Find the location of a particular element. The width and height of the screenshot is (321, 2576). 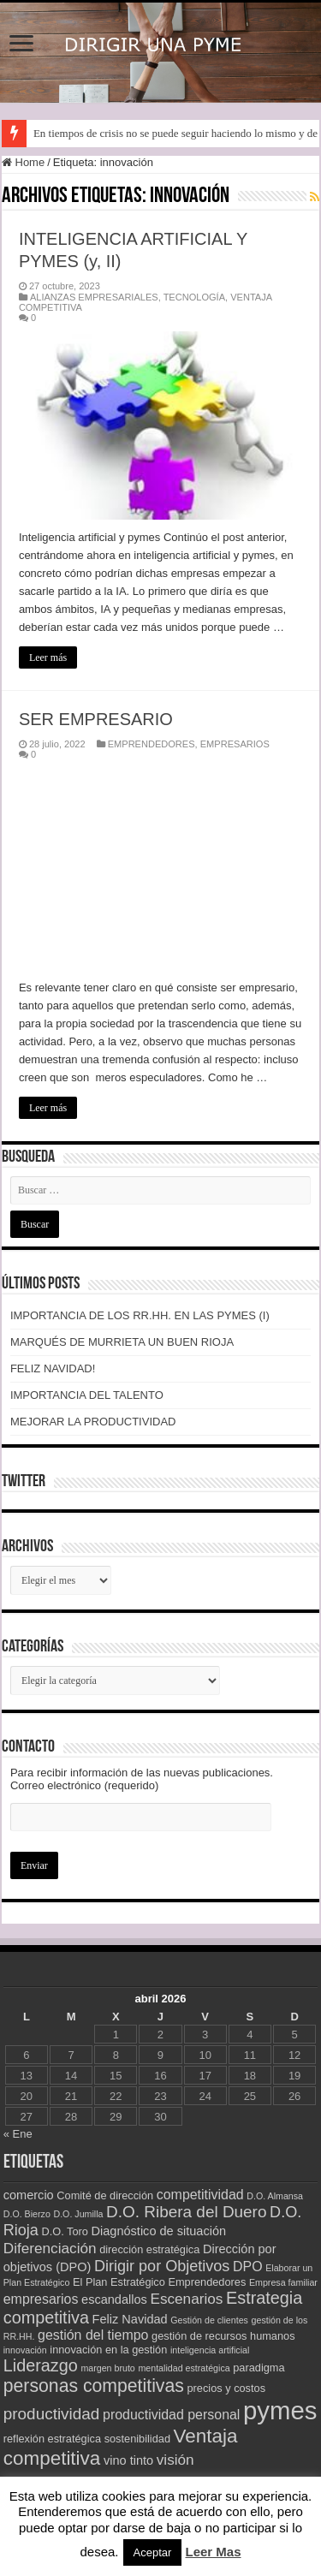

Diagnóstico de situación [Diagnóstico de situación (4 elementos)] is located at coordinates (159, 2231).